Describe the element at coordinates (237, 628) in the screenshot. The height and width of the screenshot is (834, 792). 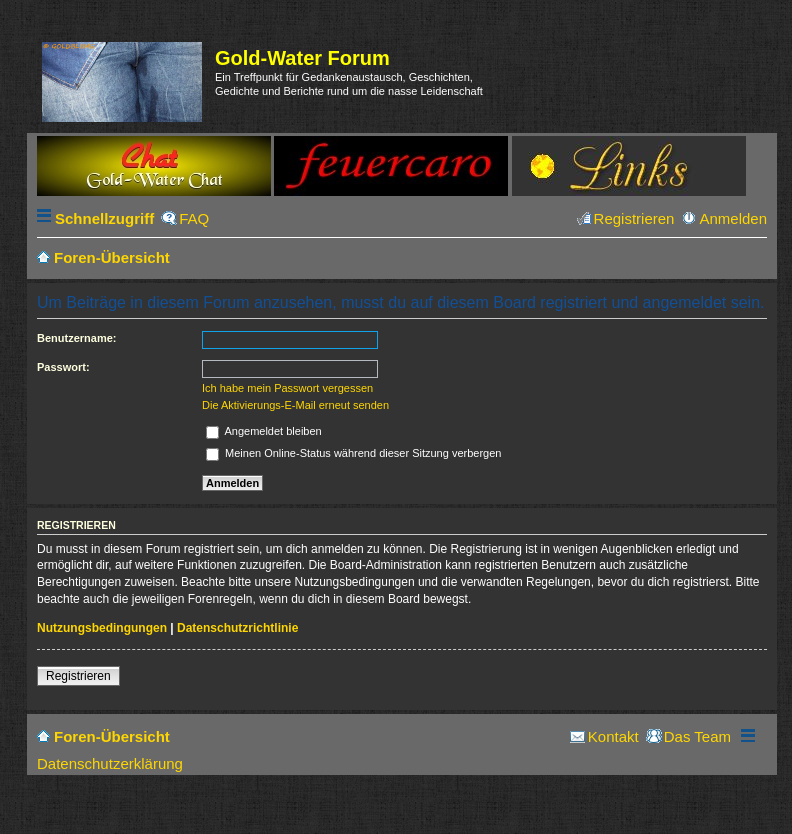
I see `Datenschutzrichtlinie` at that location.